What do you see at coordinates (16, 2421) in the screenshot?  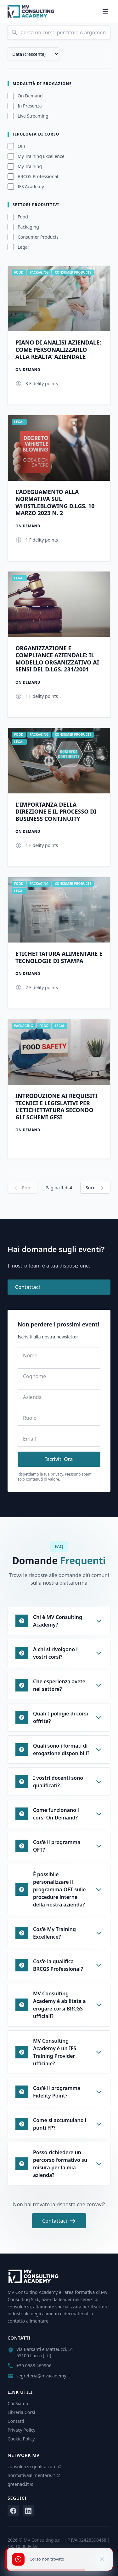 I see `Contatti` at bounding box center [16, 2421].